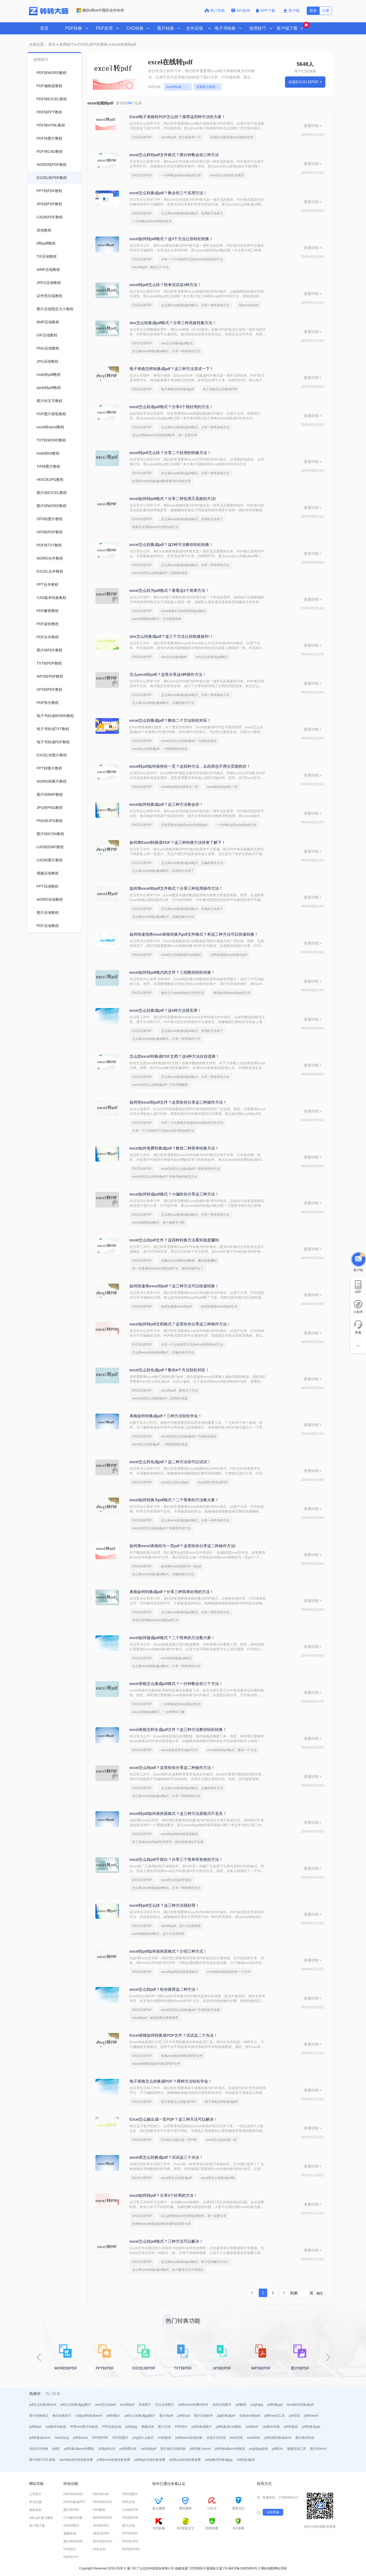  What do you see at coordinates (218, 2178) in the screenshot?
I see `excel表怎么转换成pdf档` at bounding box center [218, 2178].